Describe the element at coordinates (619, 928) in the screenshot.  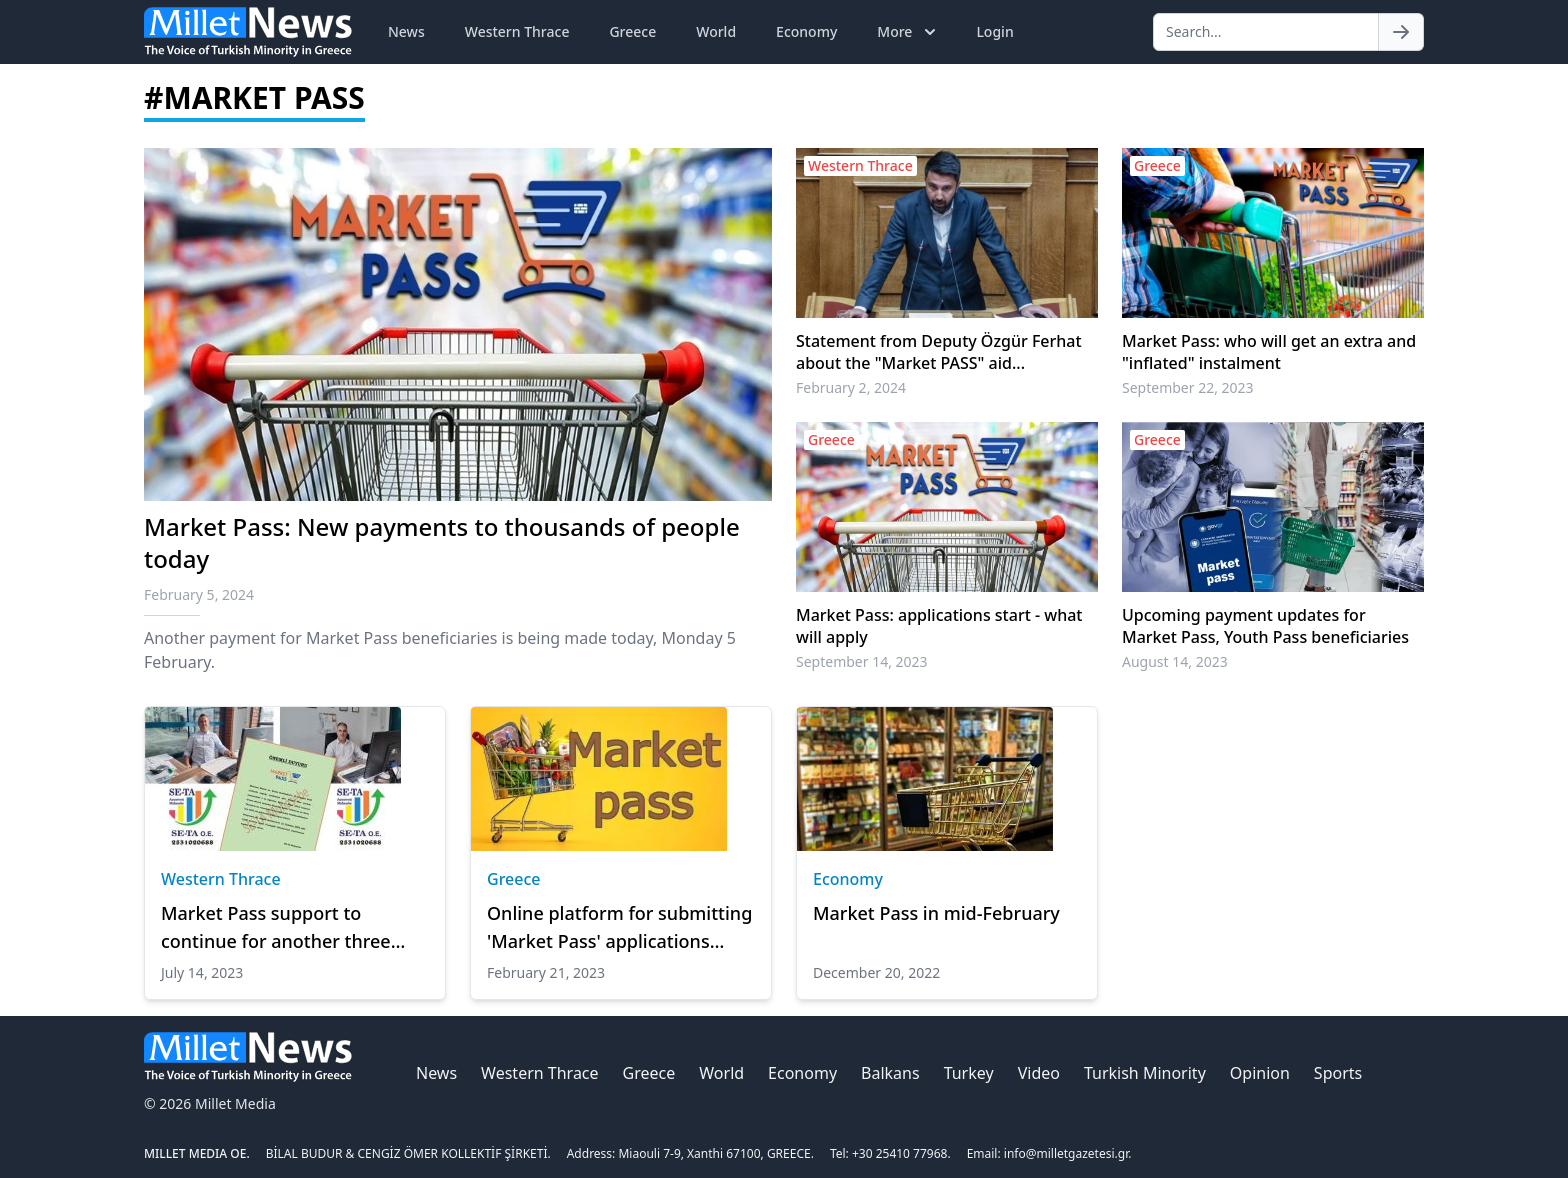
I see `Online platform for submitting 'Market Pass' applications opens` at that location.